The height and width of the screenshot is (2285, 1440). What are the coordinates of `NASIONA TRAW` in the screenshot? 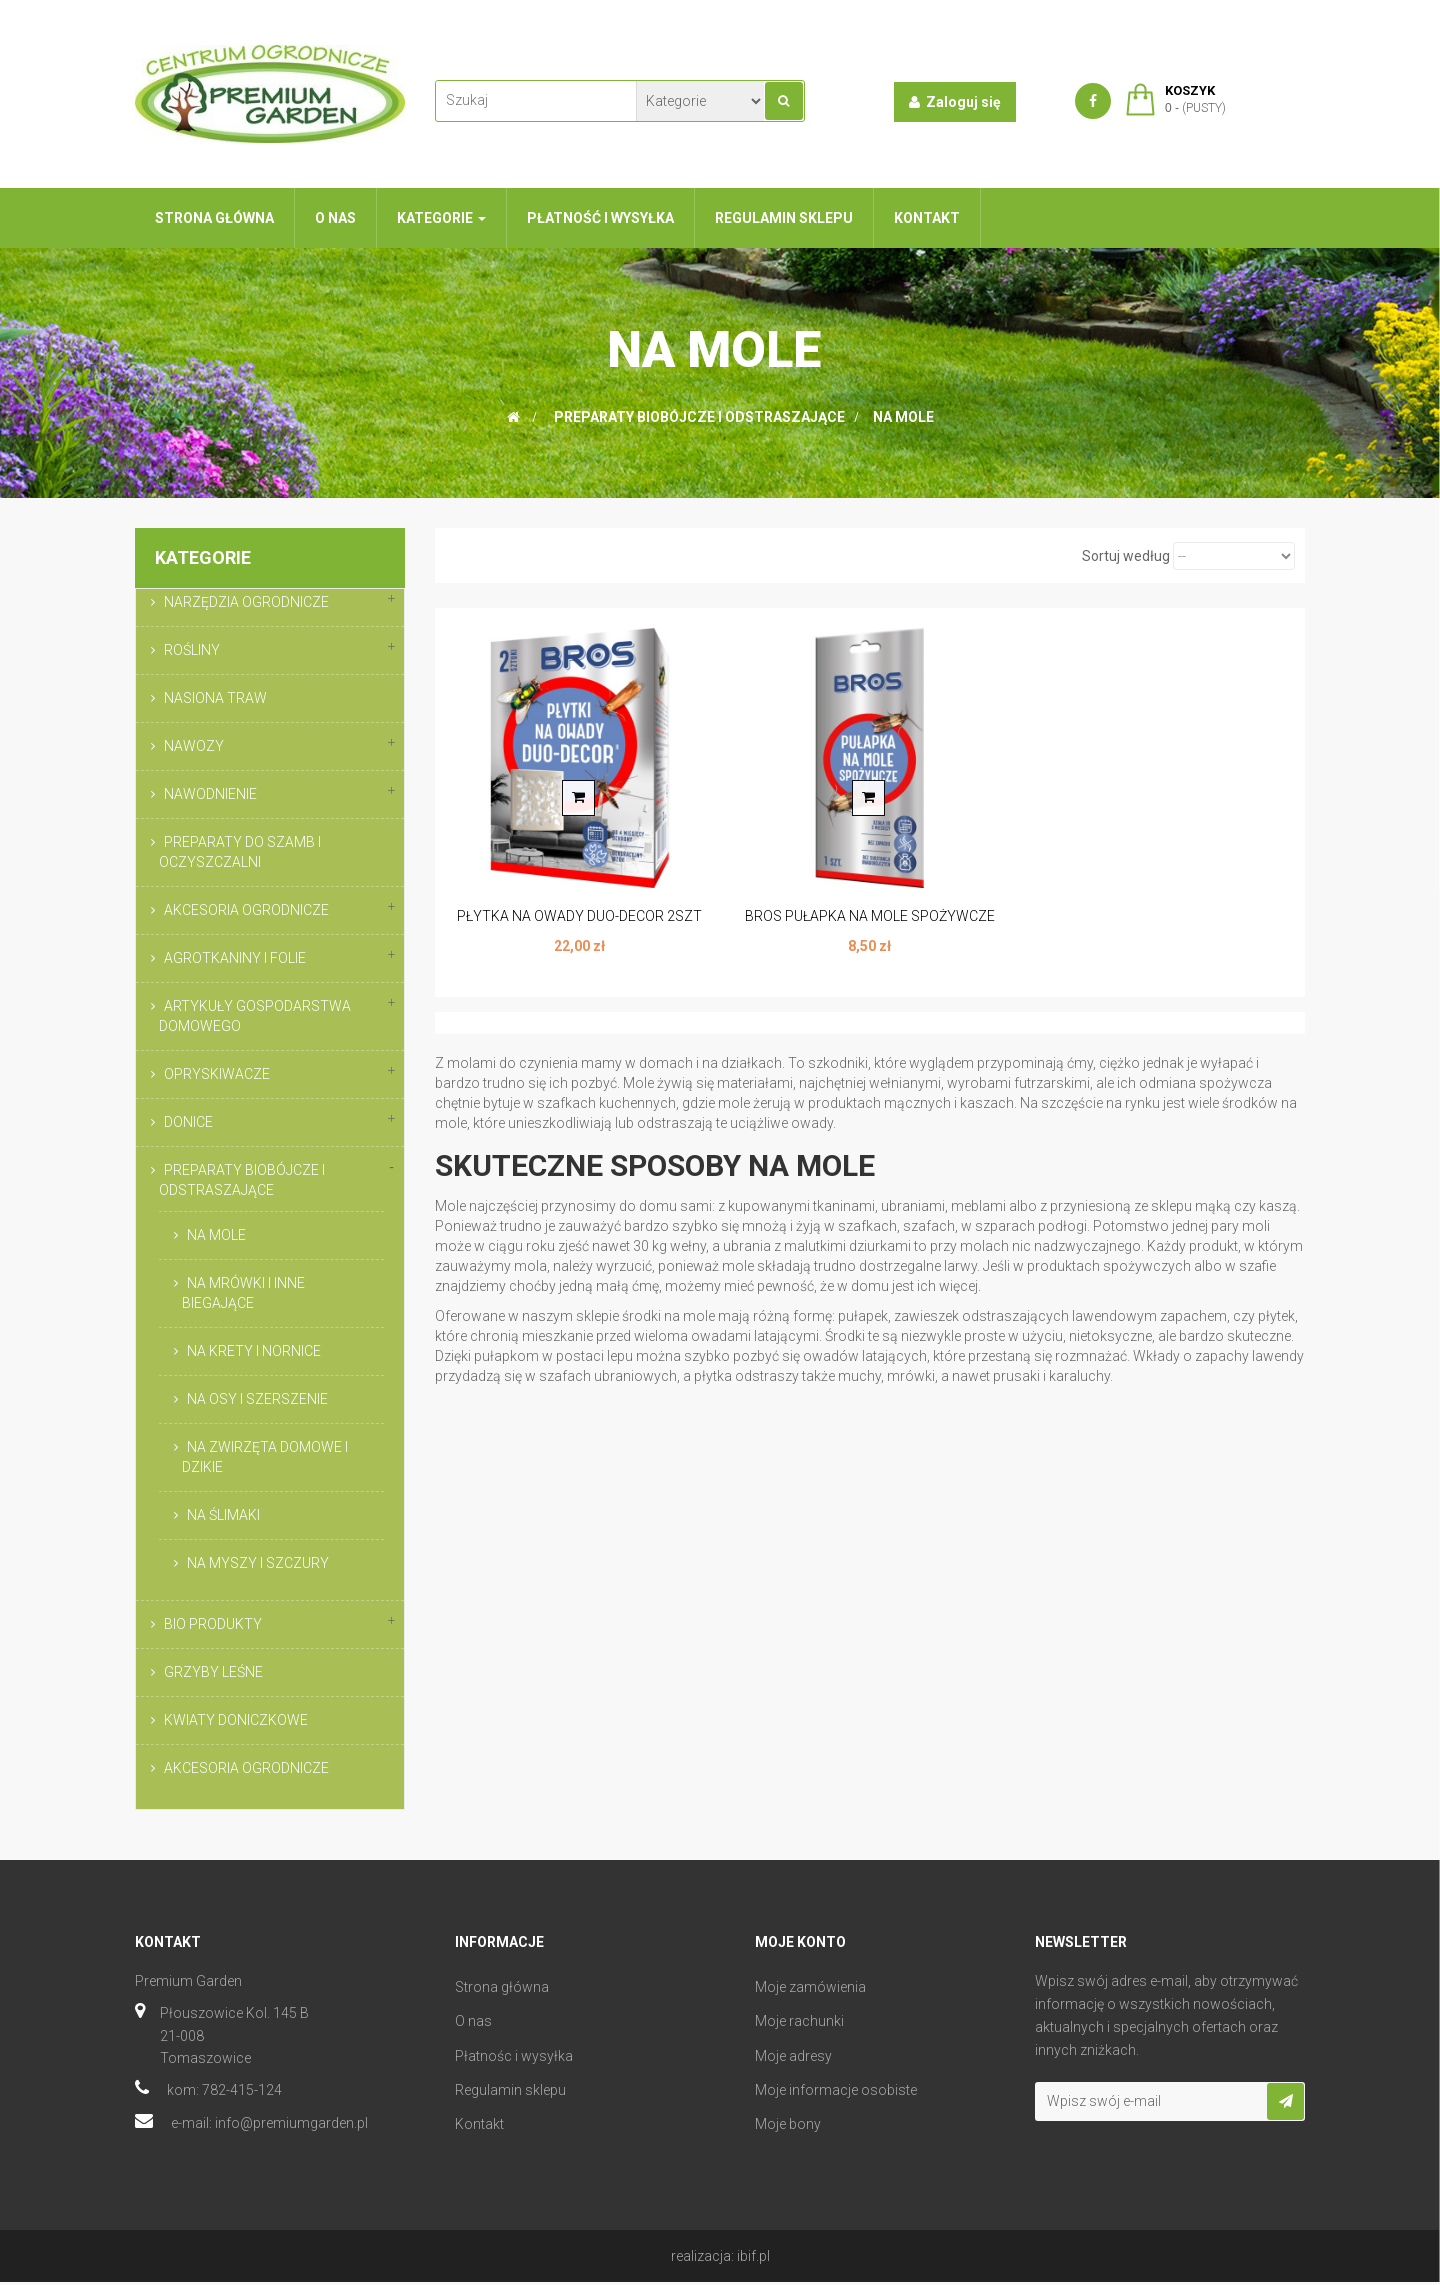 It's located at (215, 698).